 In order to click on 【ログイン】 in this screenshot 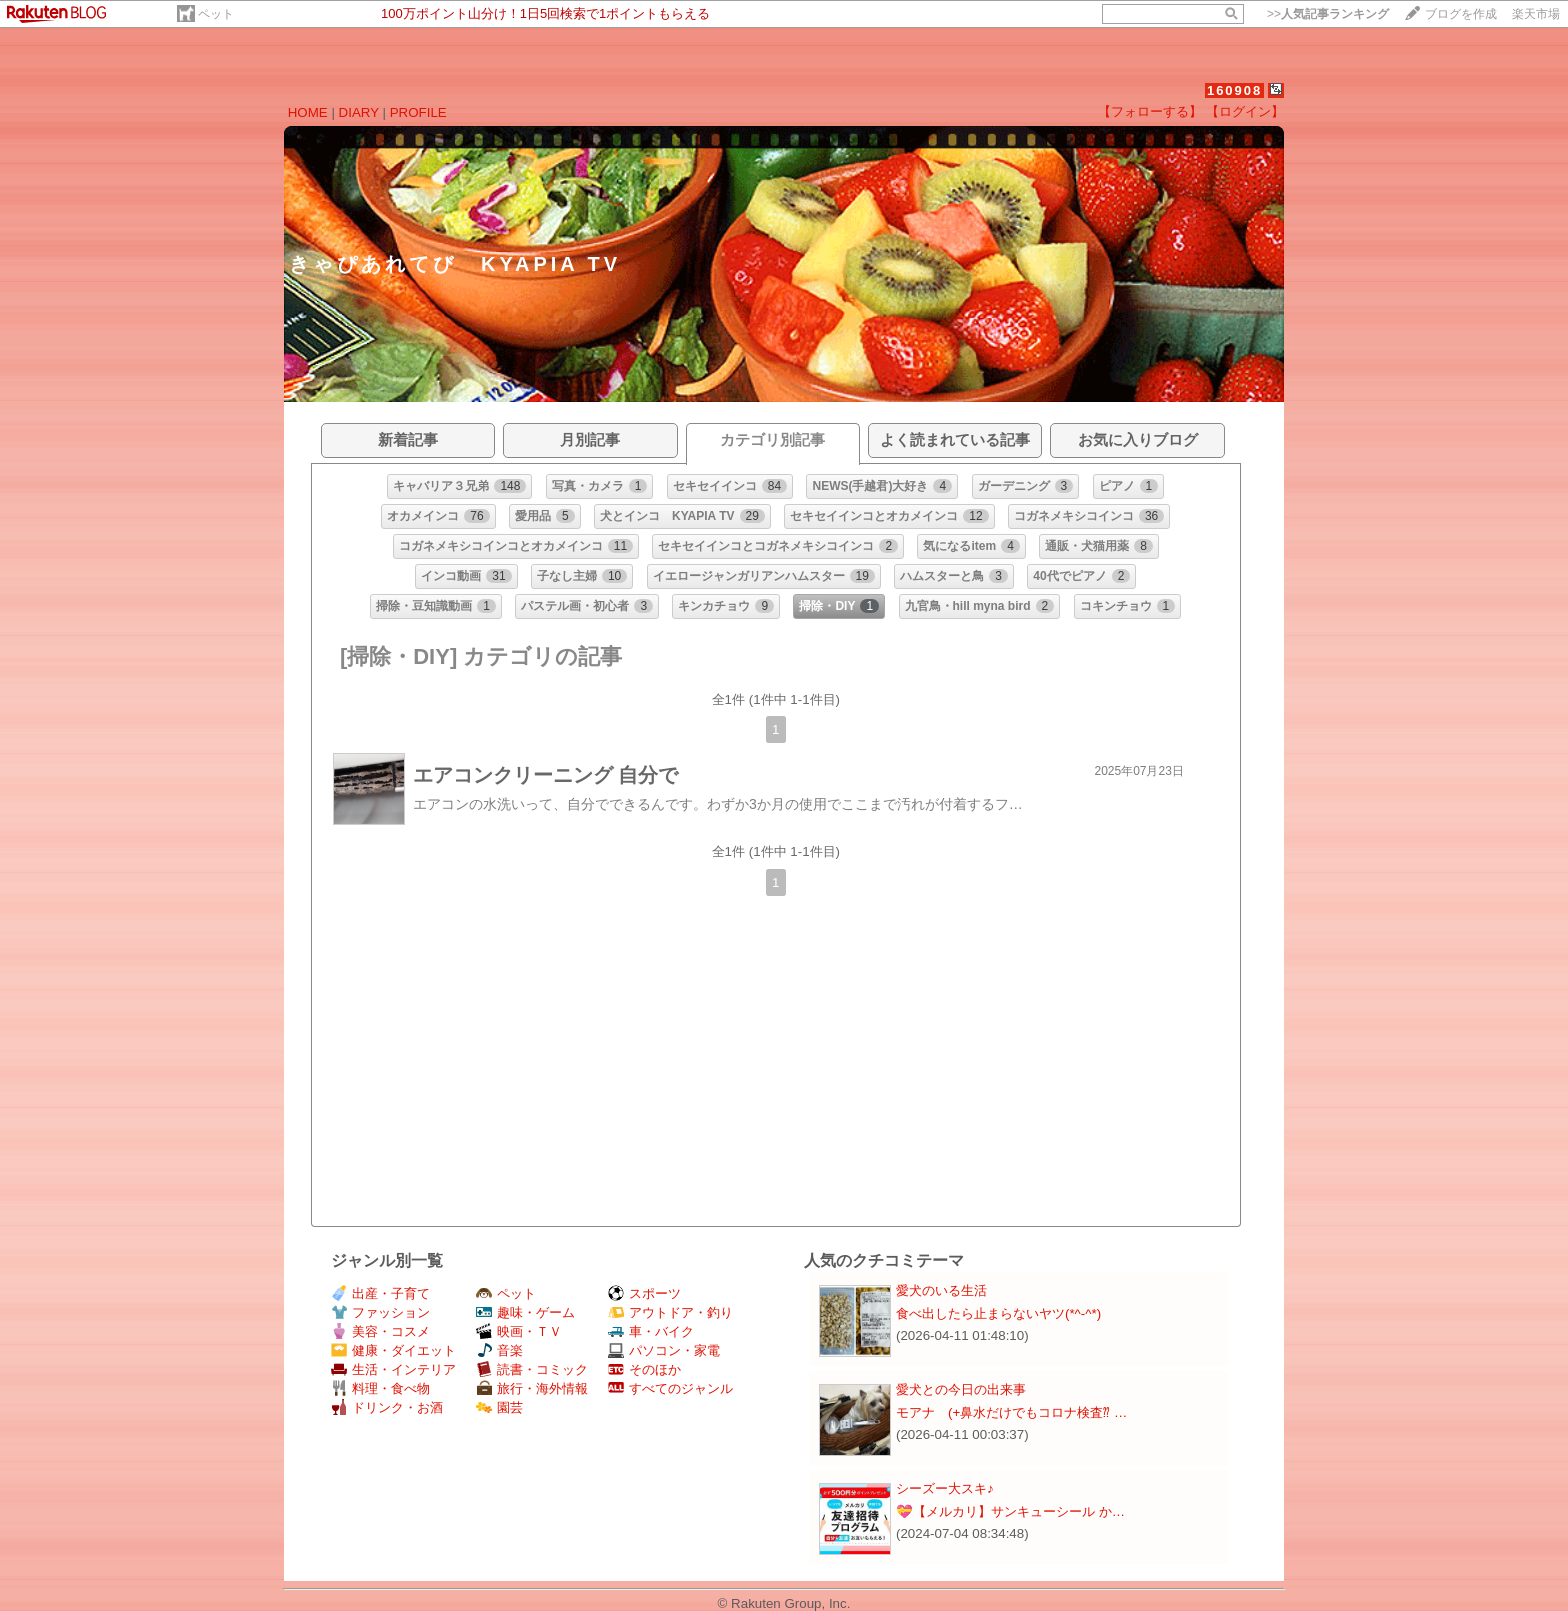, I will do `click(1245, 111)`.